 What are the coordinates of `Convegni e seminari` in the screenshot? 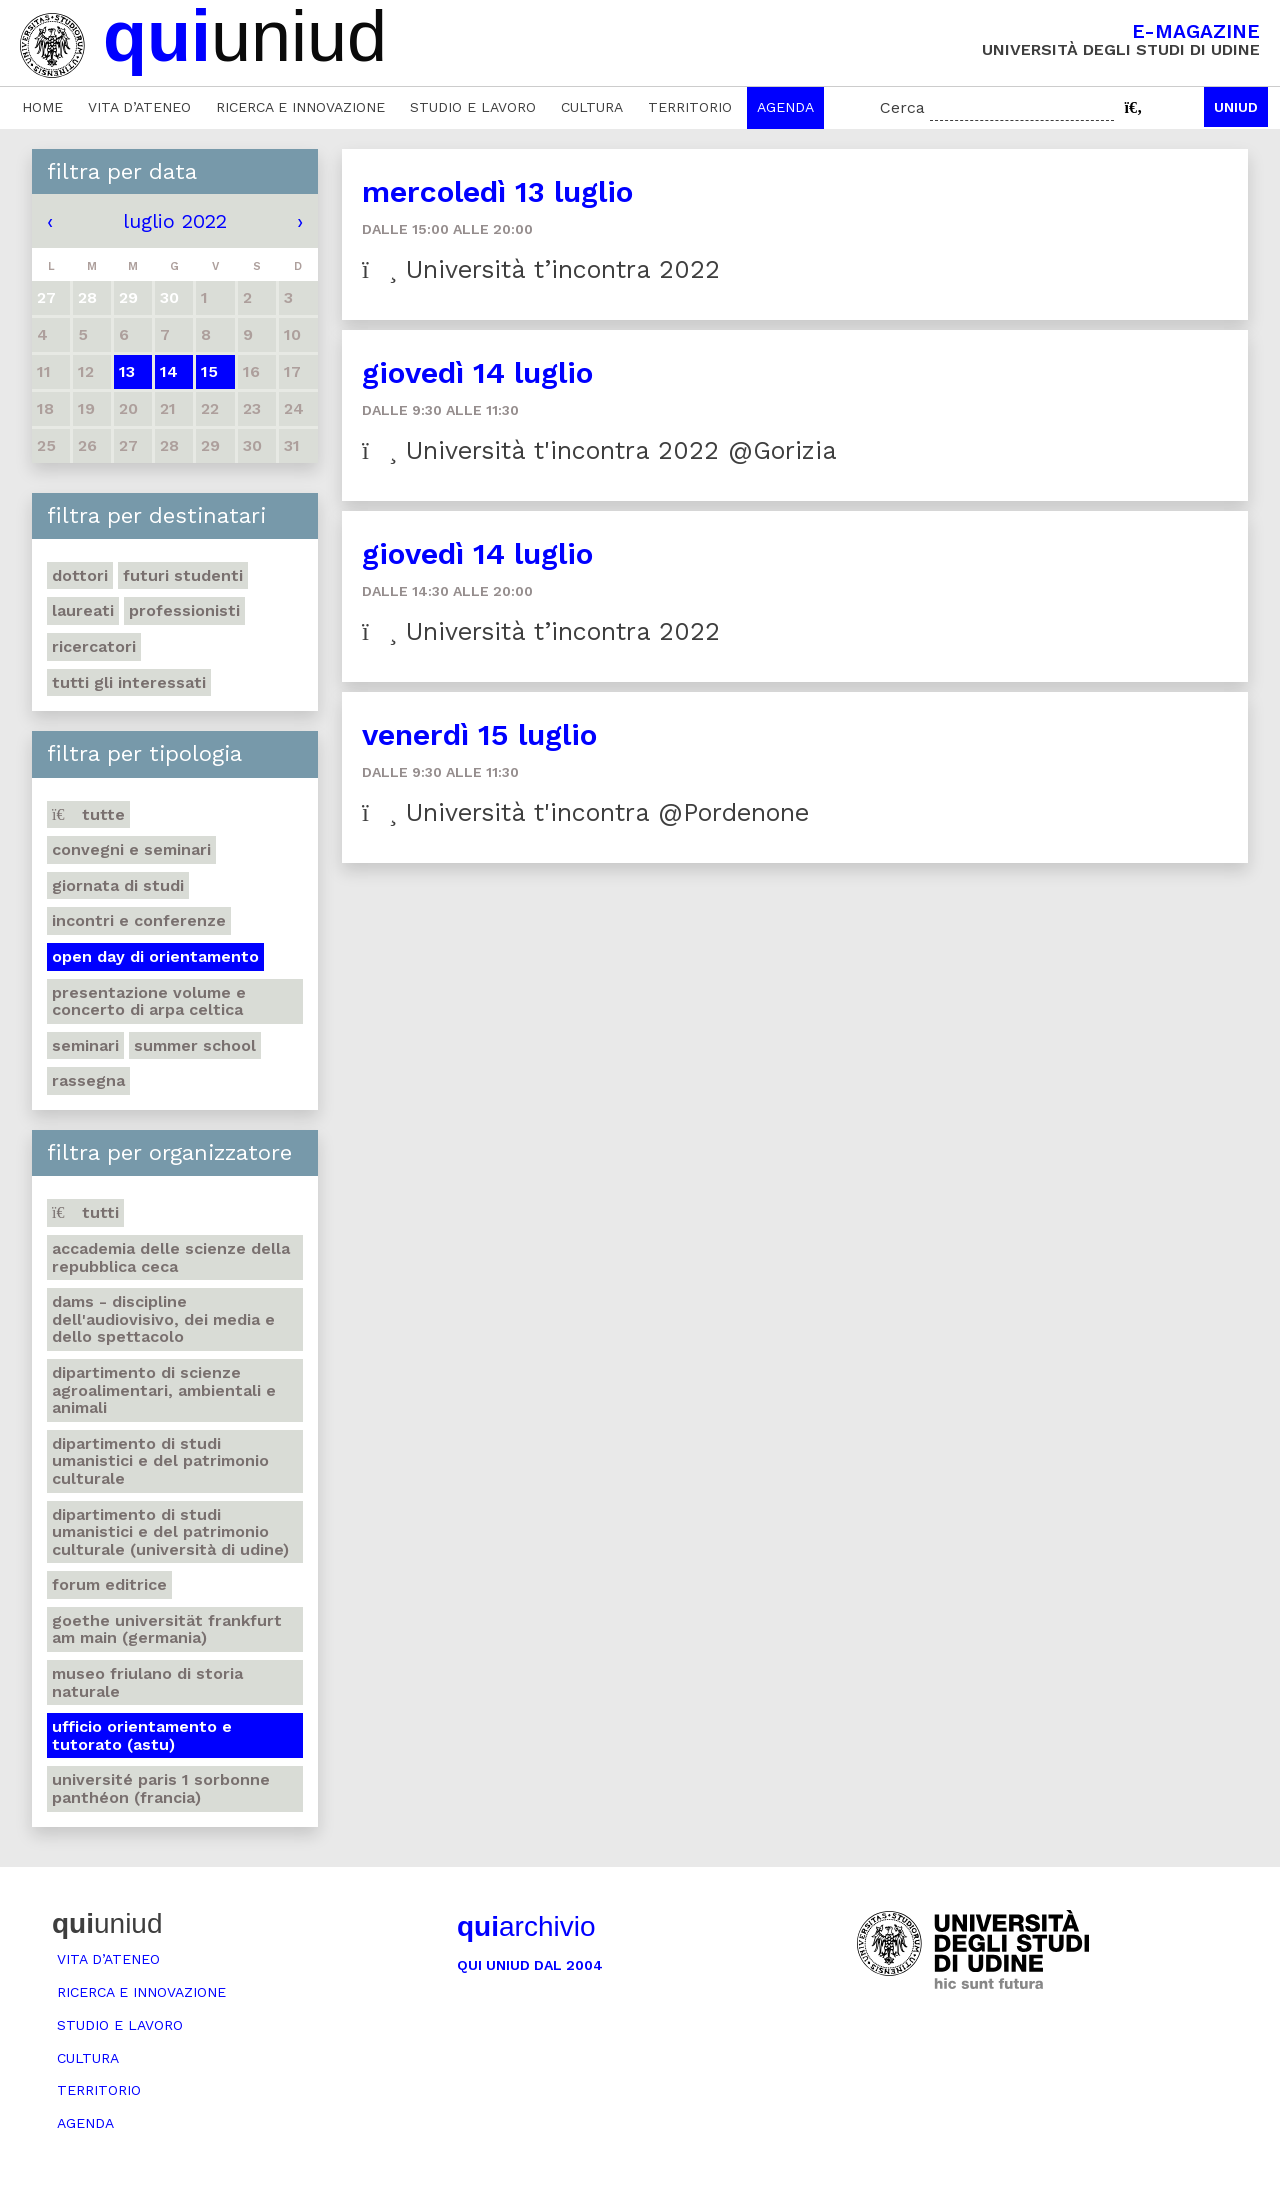 It's located at (131, 849).